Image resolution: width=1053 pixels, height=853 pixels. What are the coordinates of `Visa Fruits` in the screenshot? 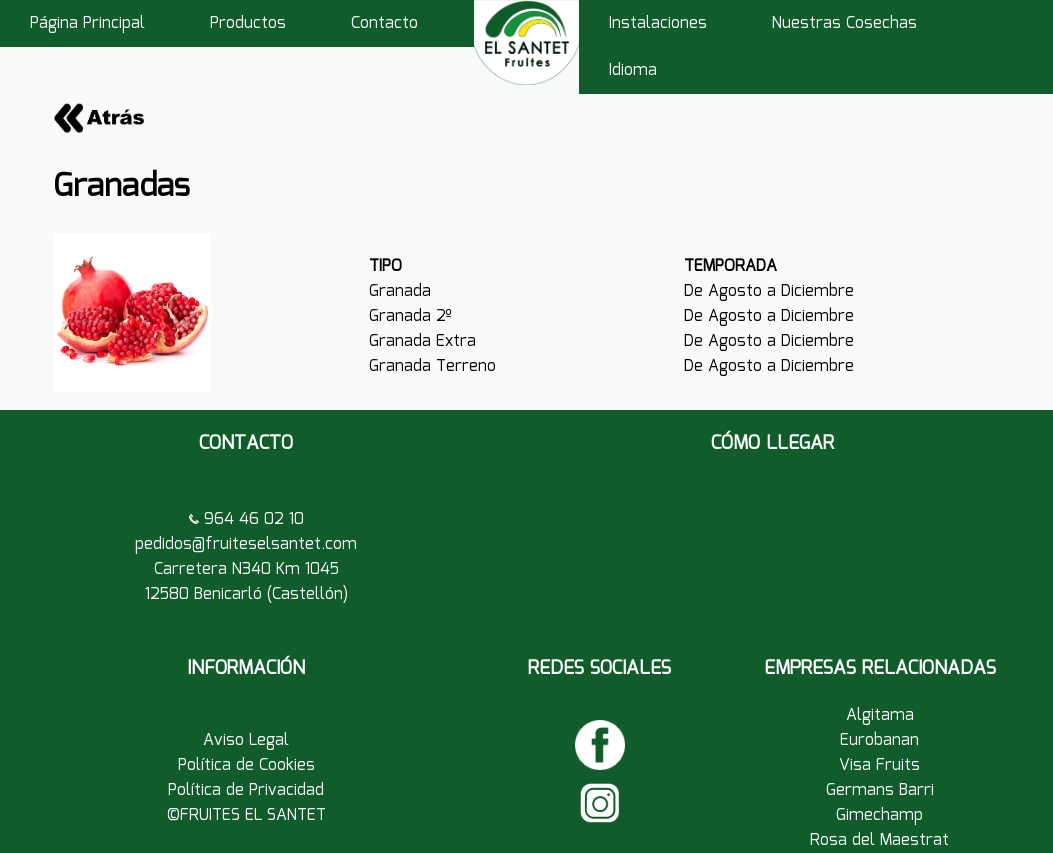 It's located at (879, 765).